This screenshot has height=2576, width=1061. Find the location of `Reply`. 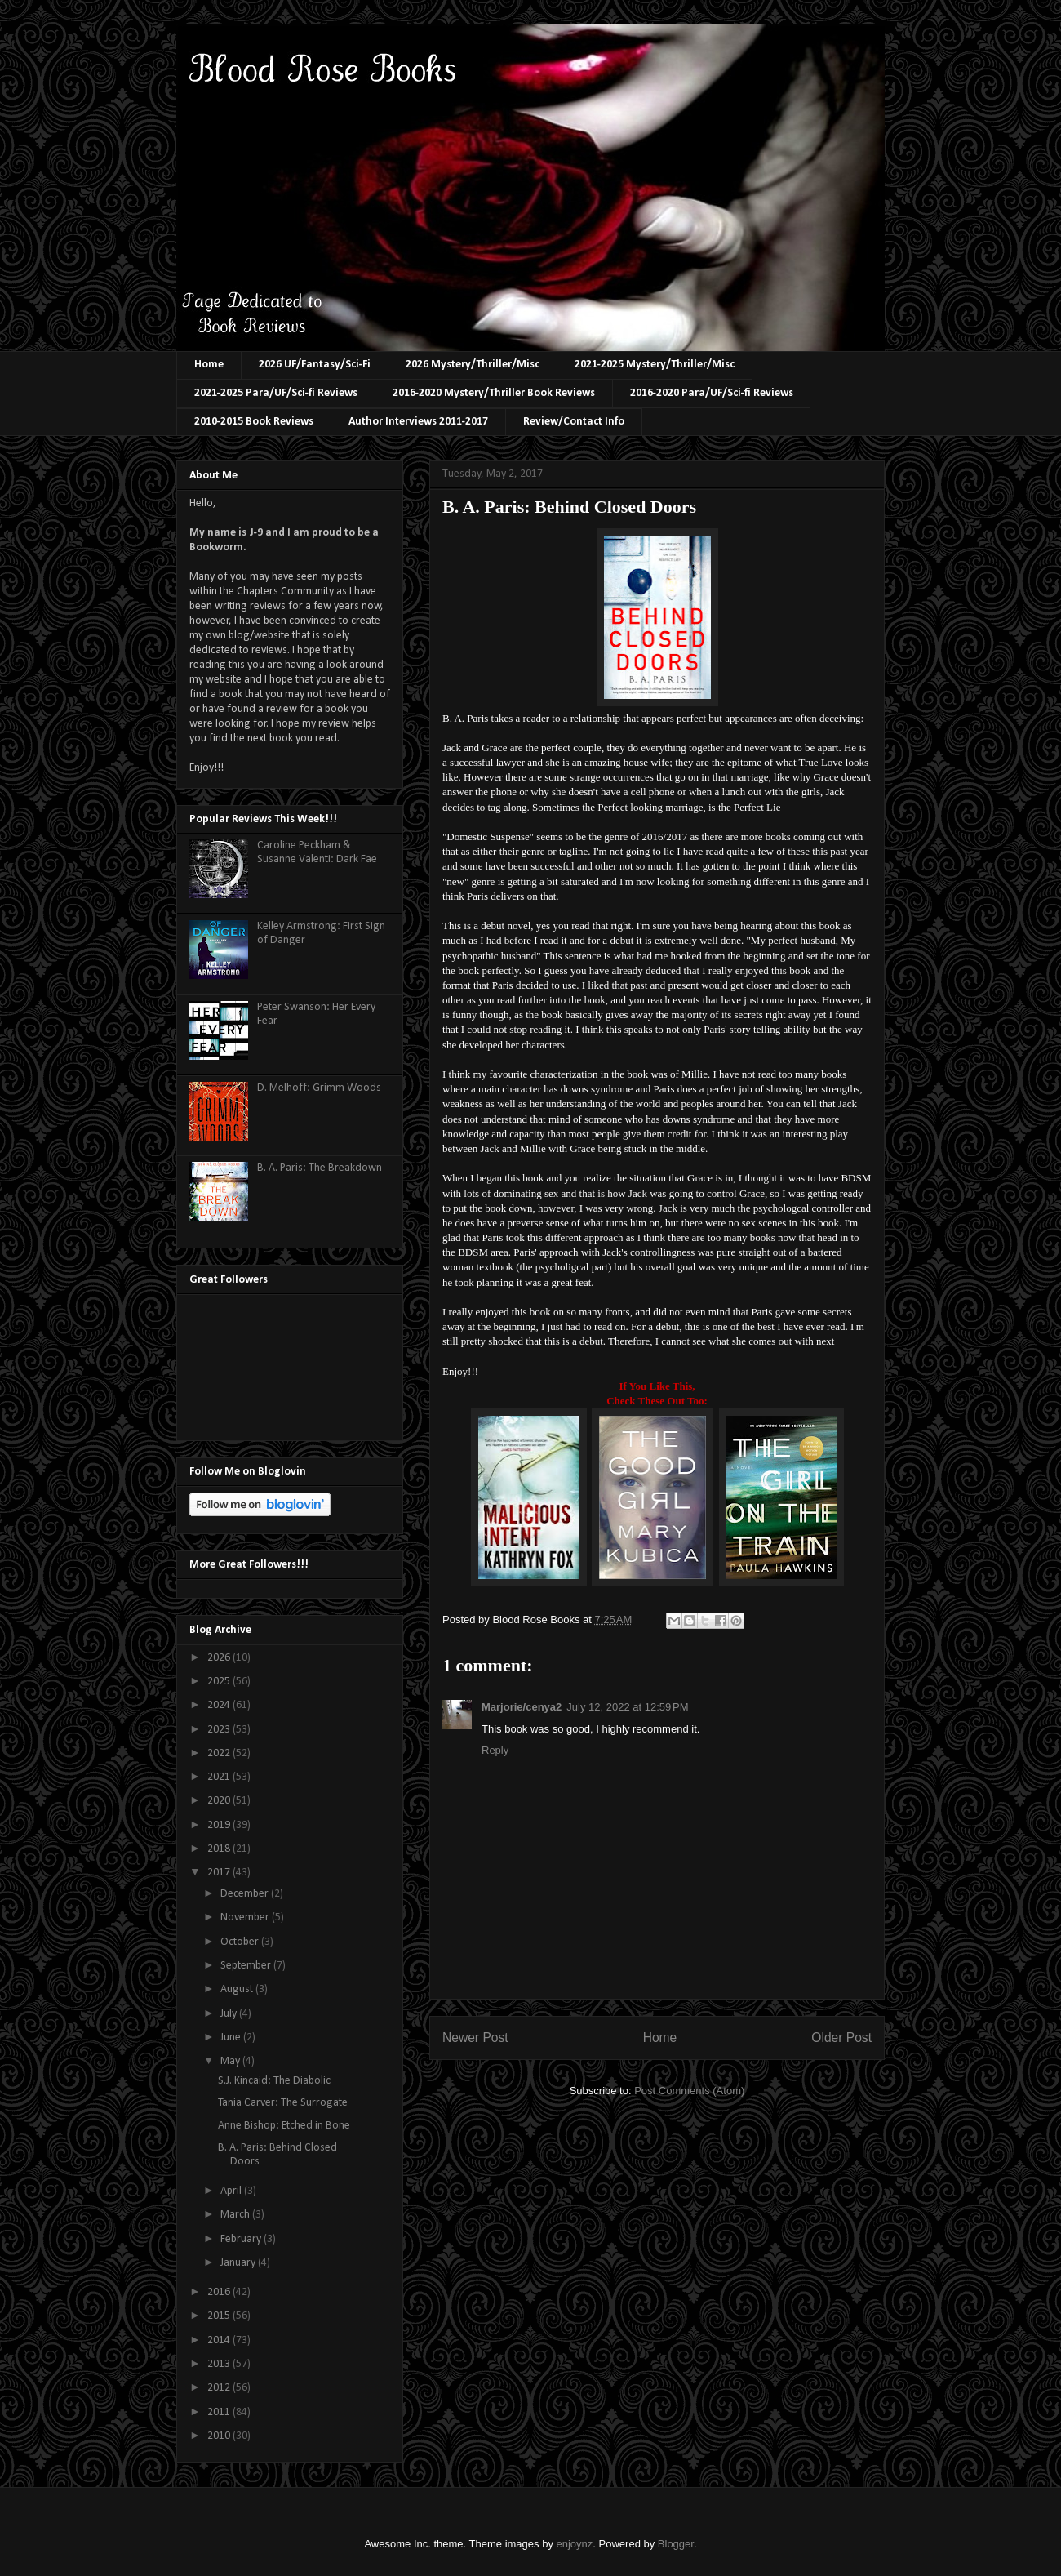

Reply is located at coordinates (495, 1750).